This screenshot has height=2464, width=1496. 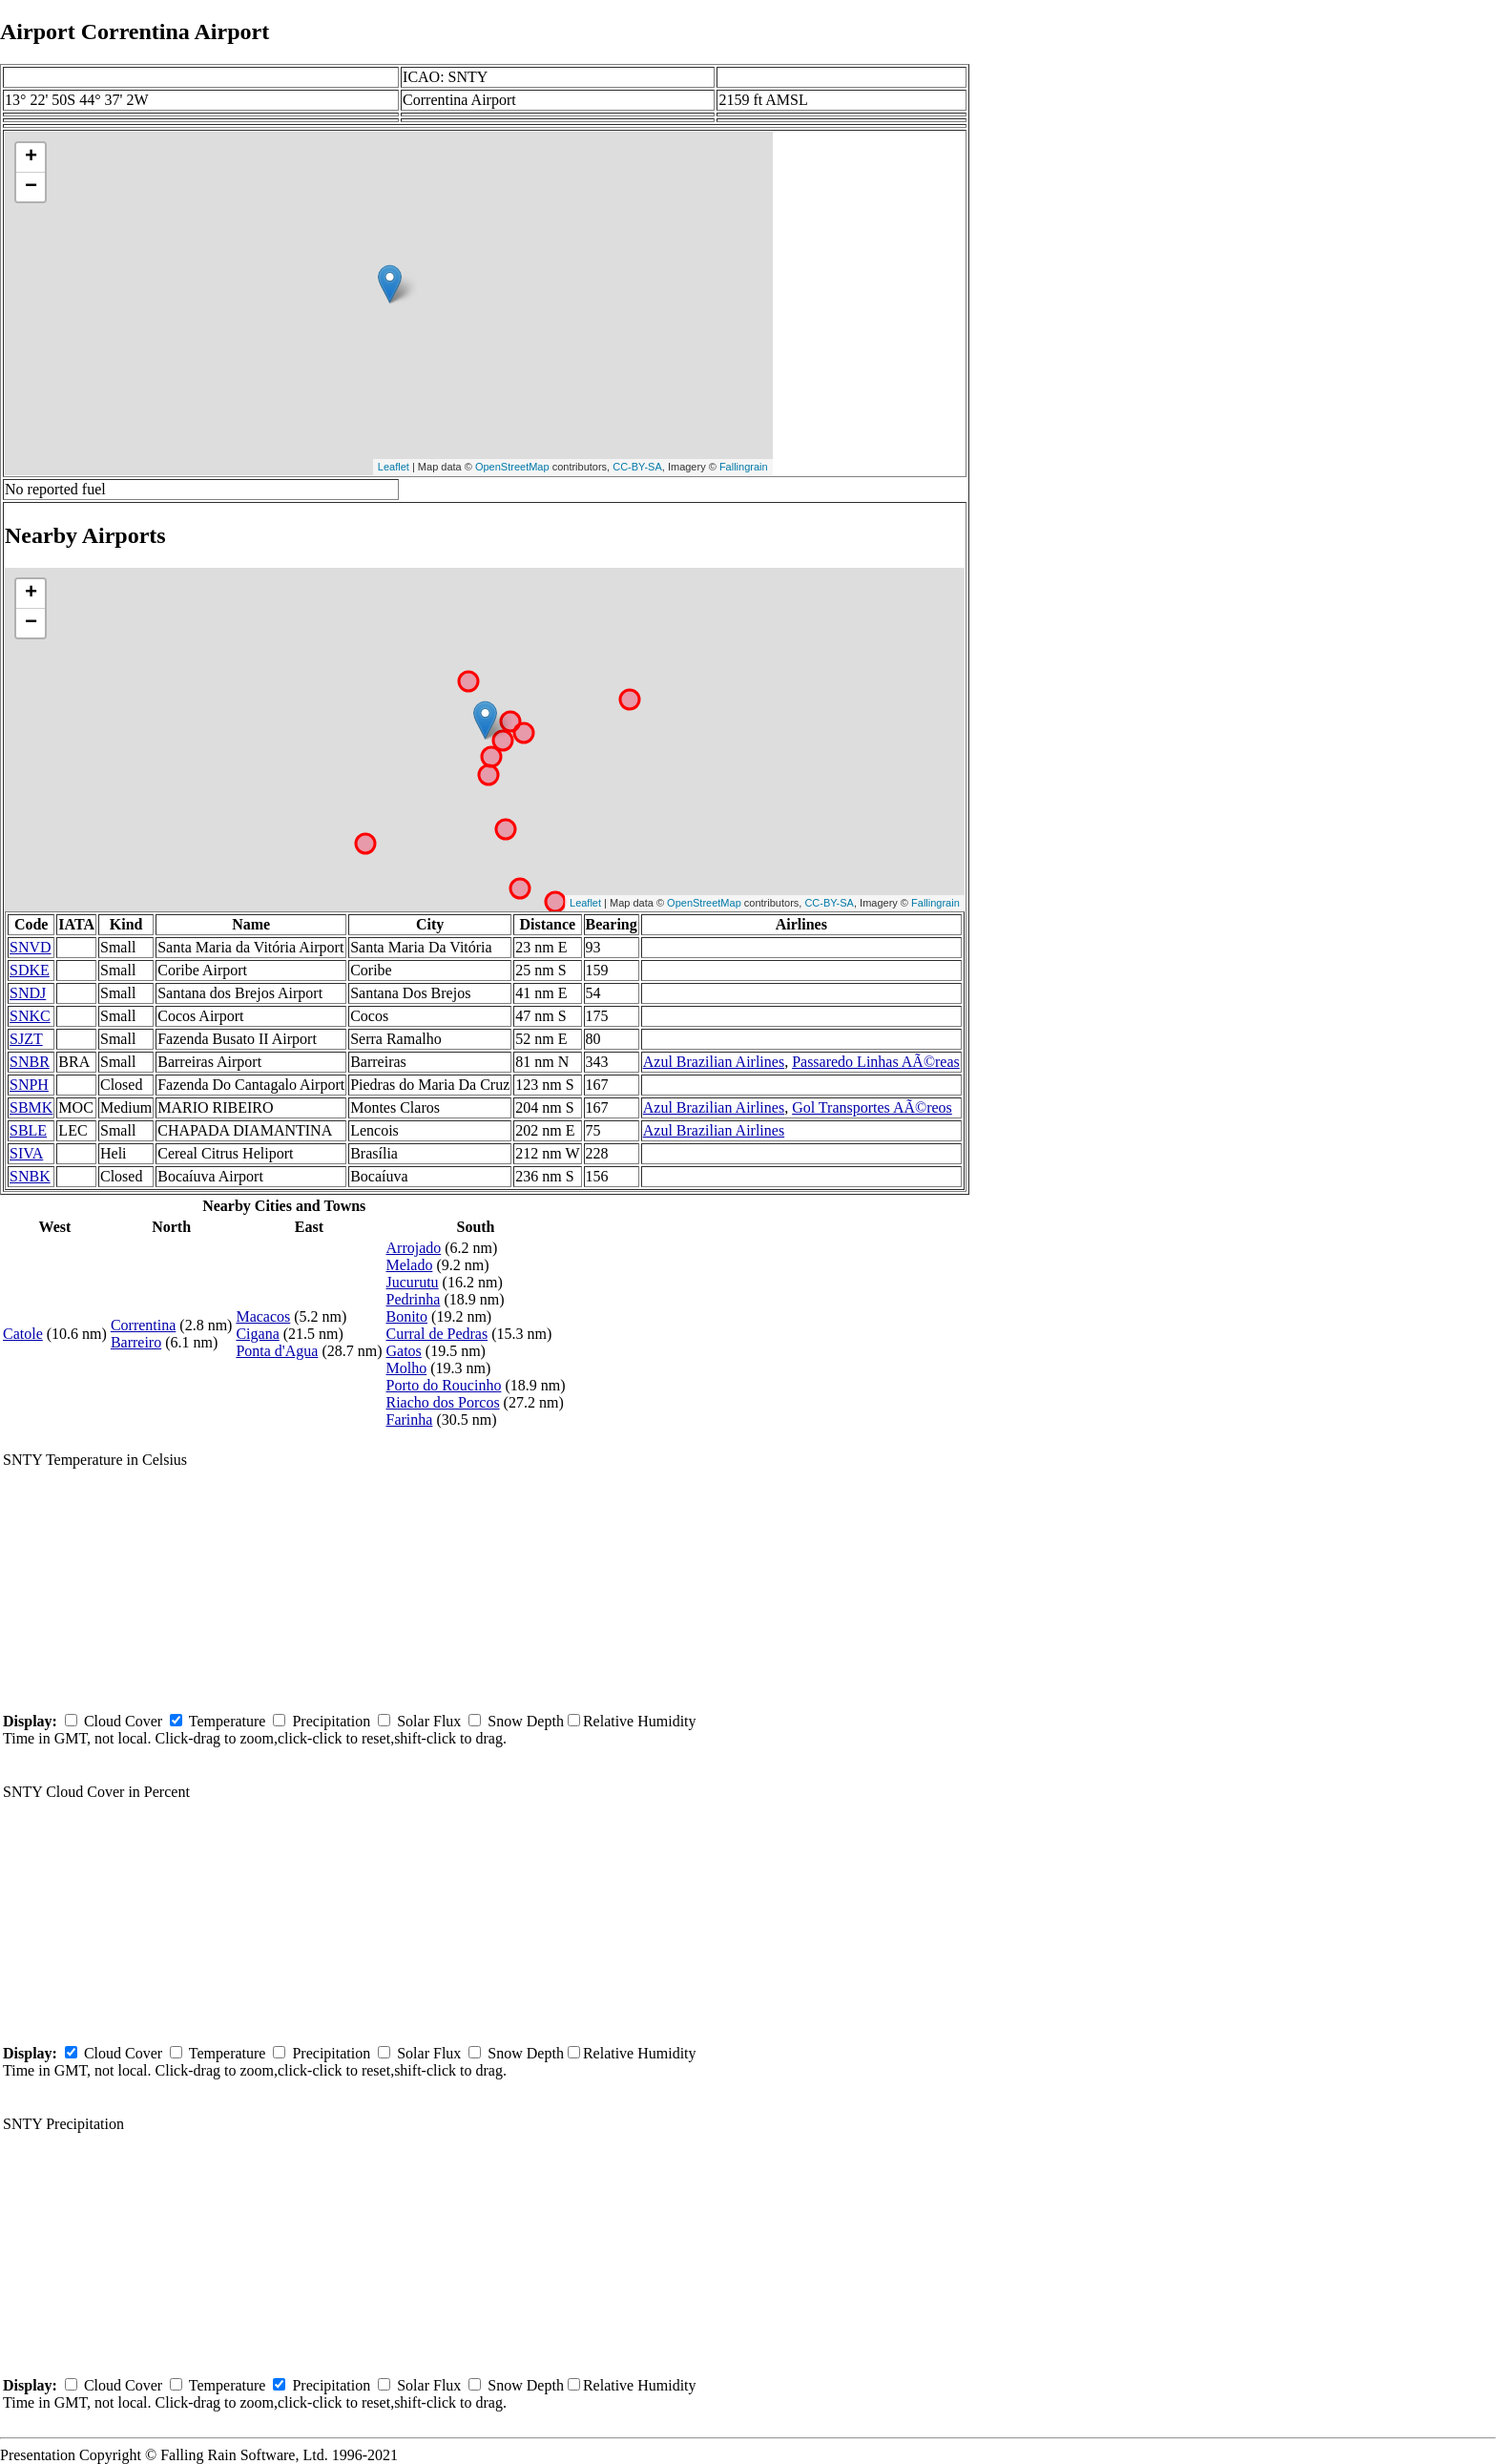 I want to click on Macacos, so click(x=263, y=1316).